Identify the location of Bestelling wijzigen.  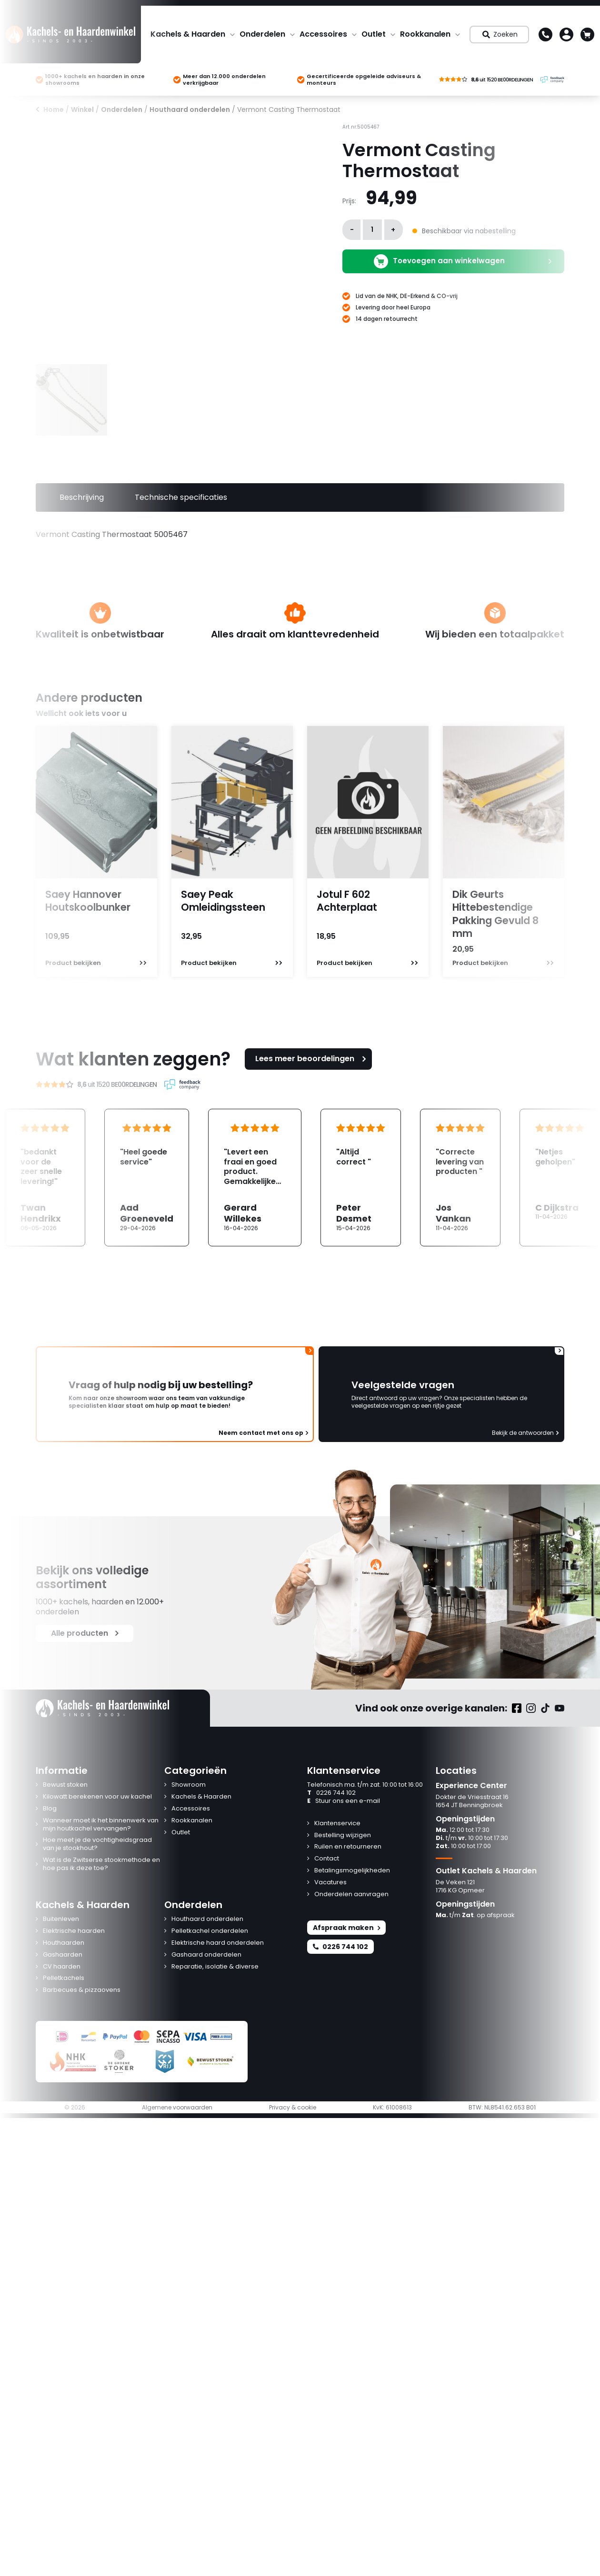
(342, 1835).